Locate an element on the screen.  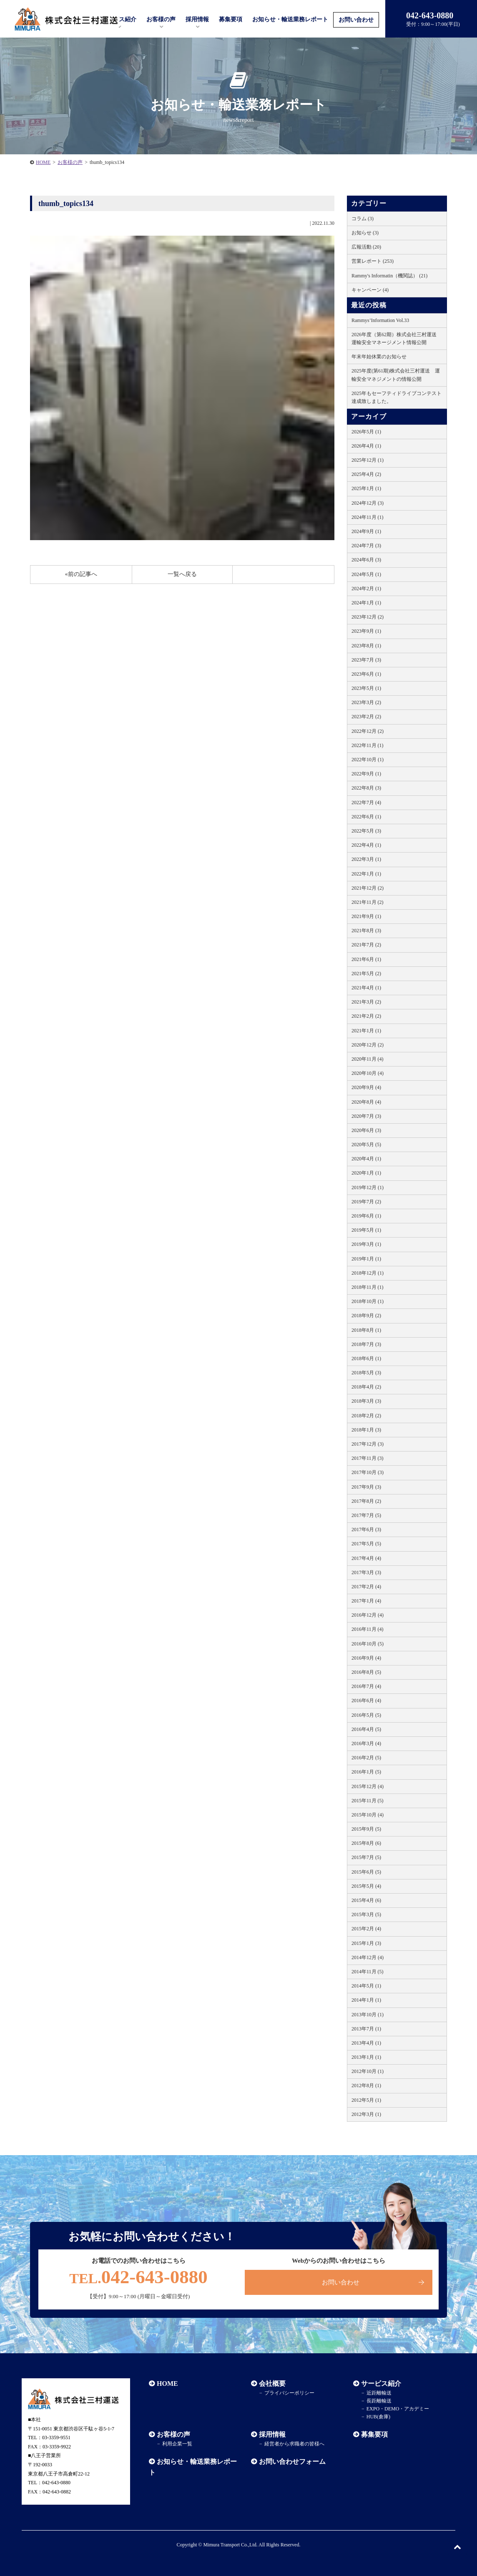
2022年11月 (1) is located at coordinates (367, 745).